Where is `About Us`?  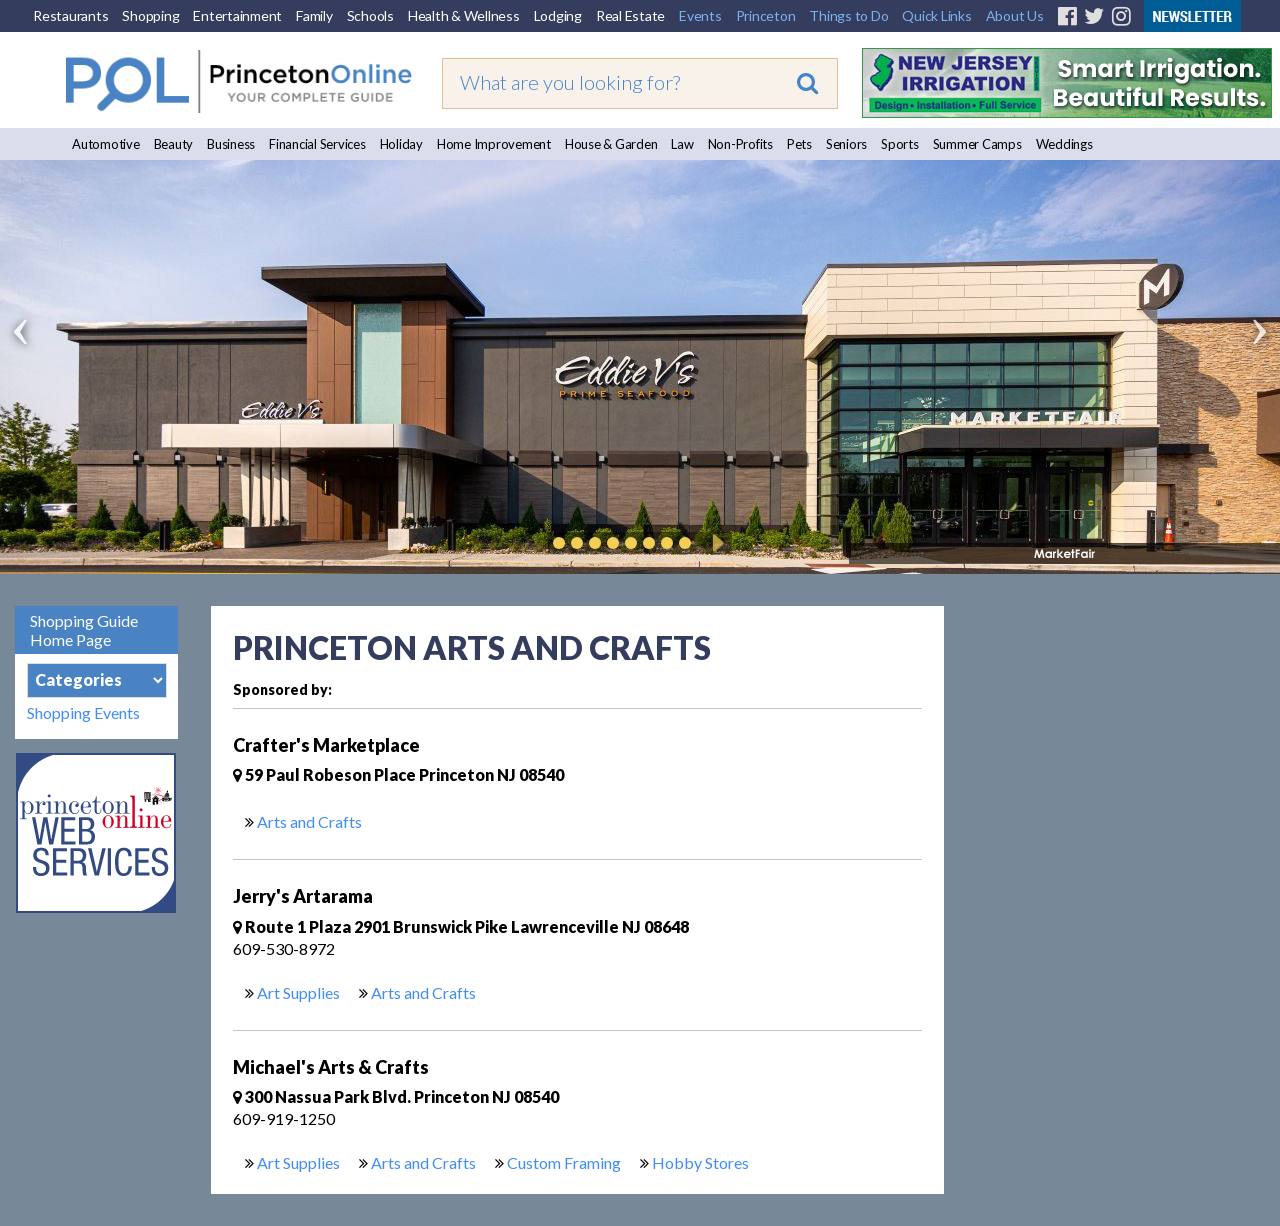 About Us is located at coordinates (1015, 15).